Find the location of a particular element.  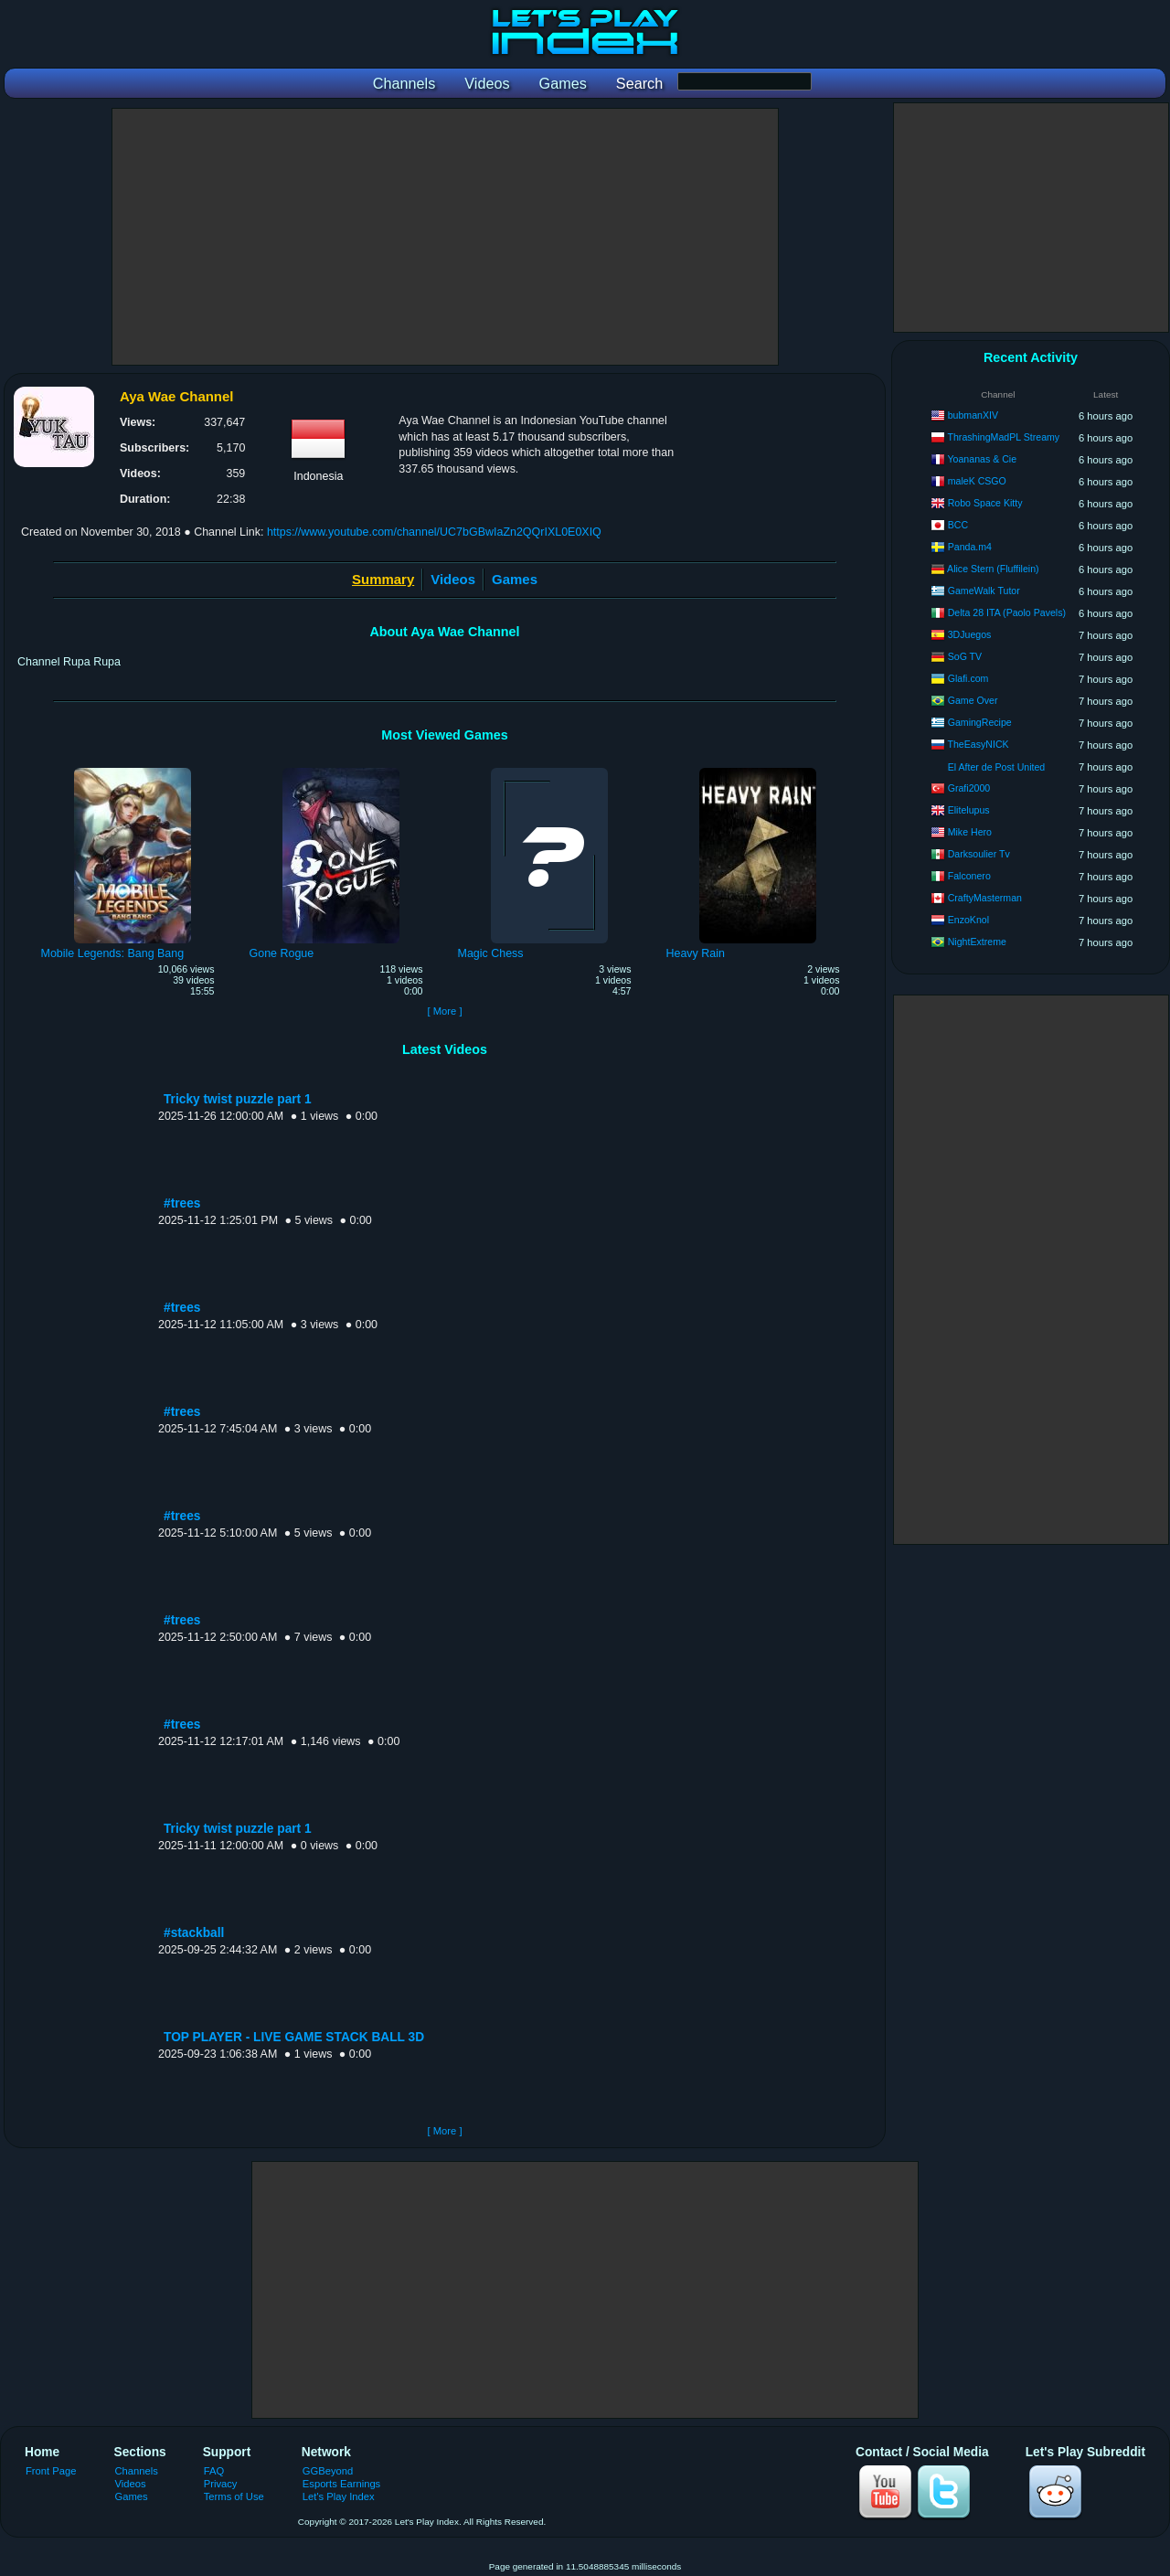

Darksoulier Tv is located at coordinates (979, 853).